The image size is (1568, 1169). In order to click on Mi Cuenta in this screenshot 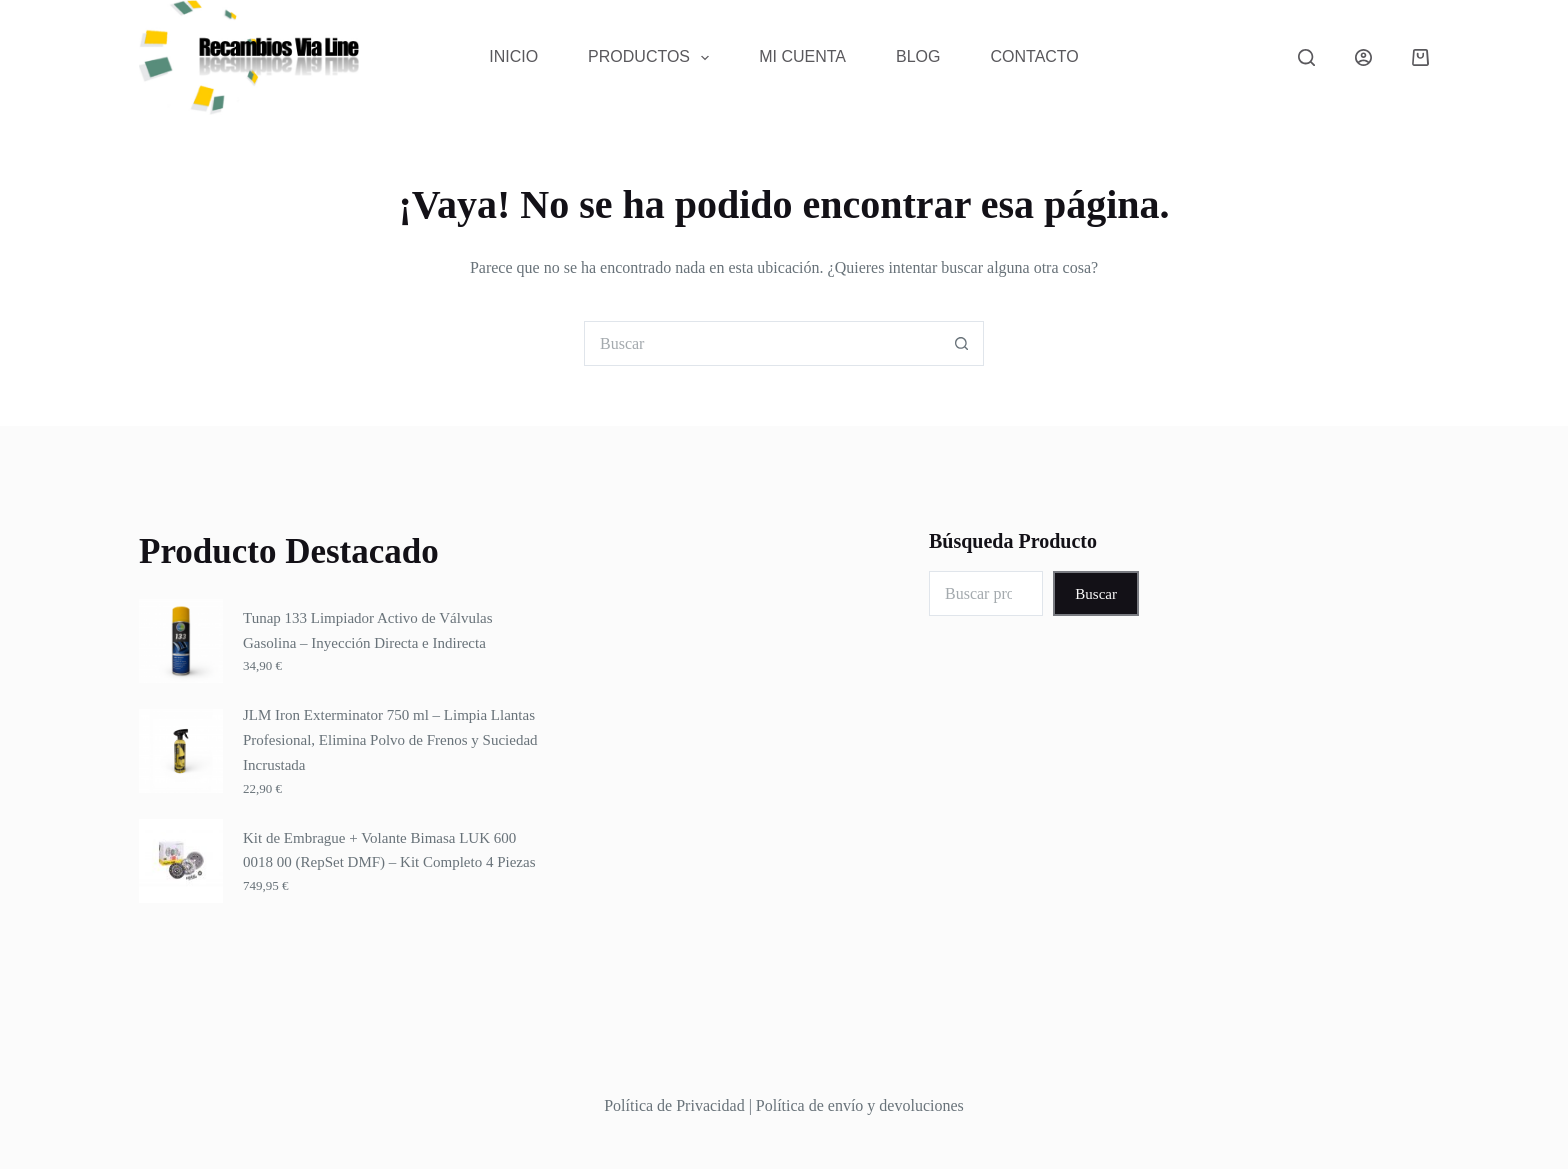, I will do `click(802, 56)`.